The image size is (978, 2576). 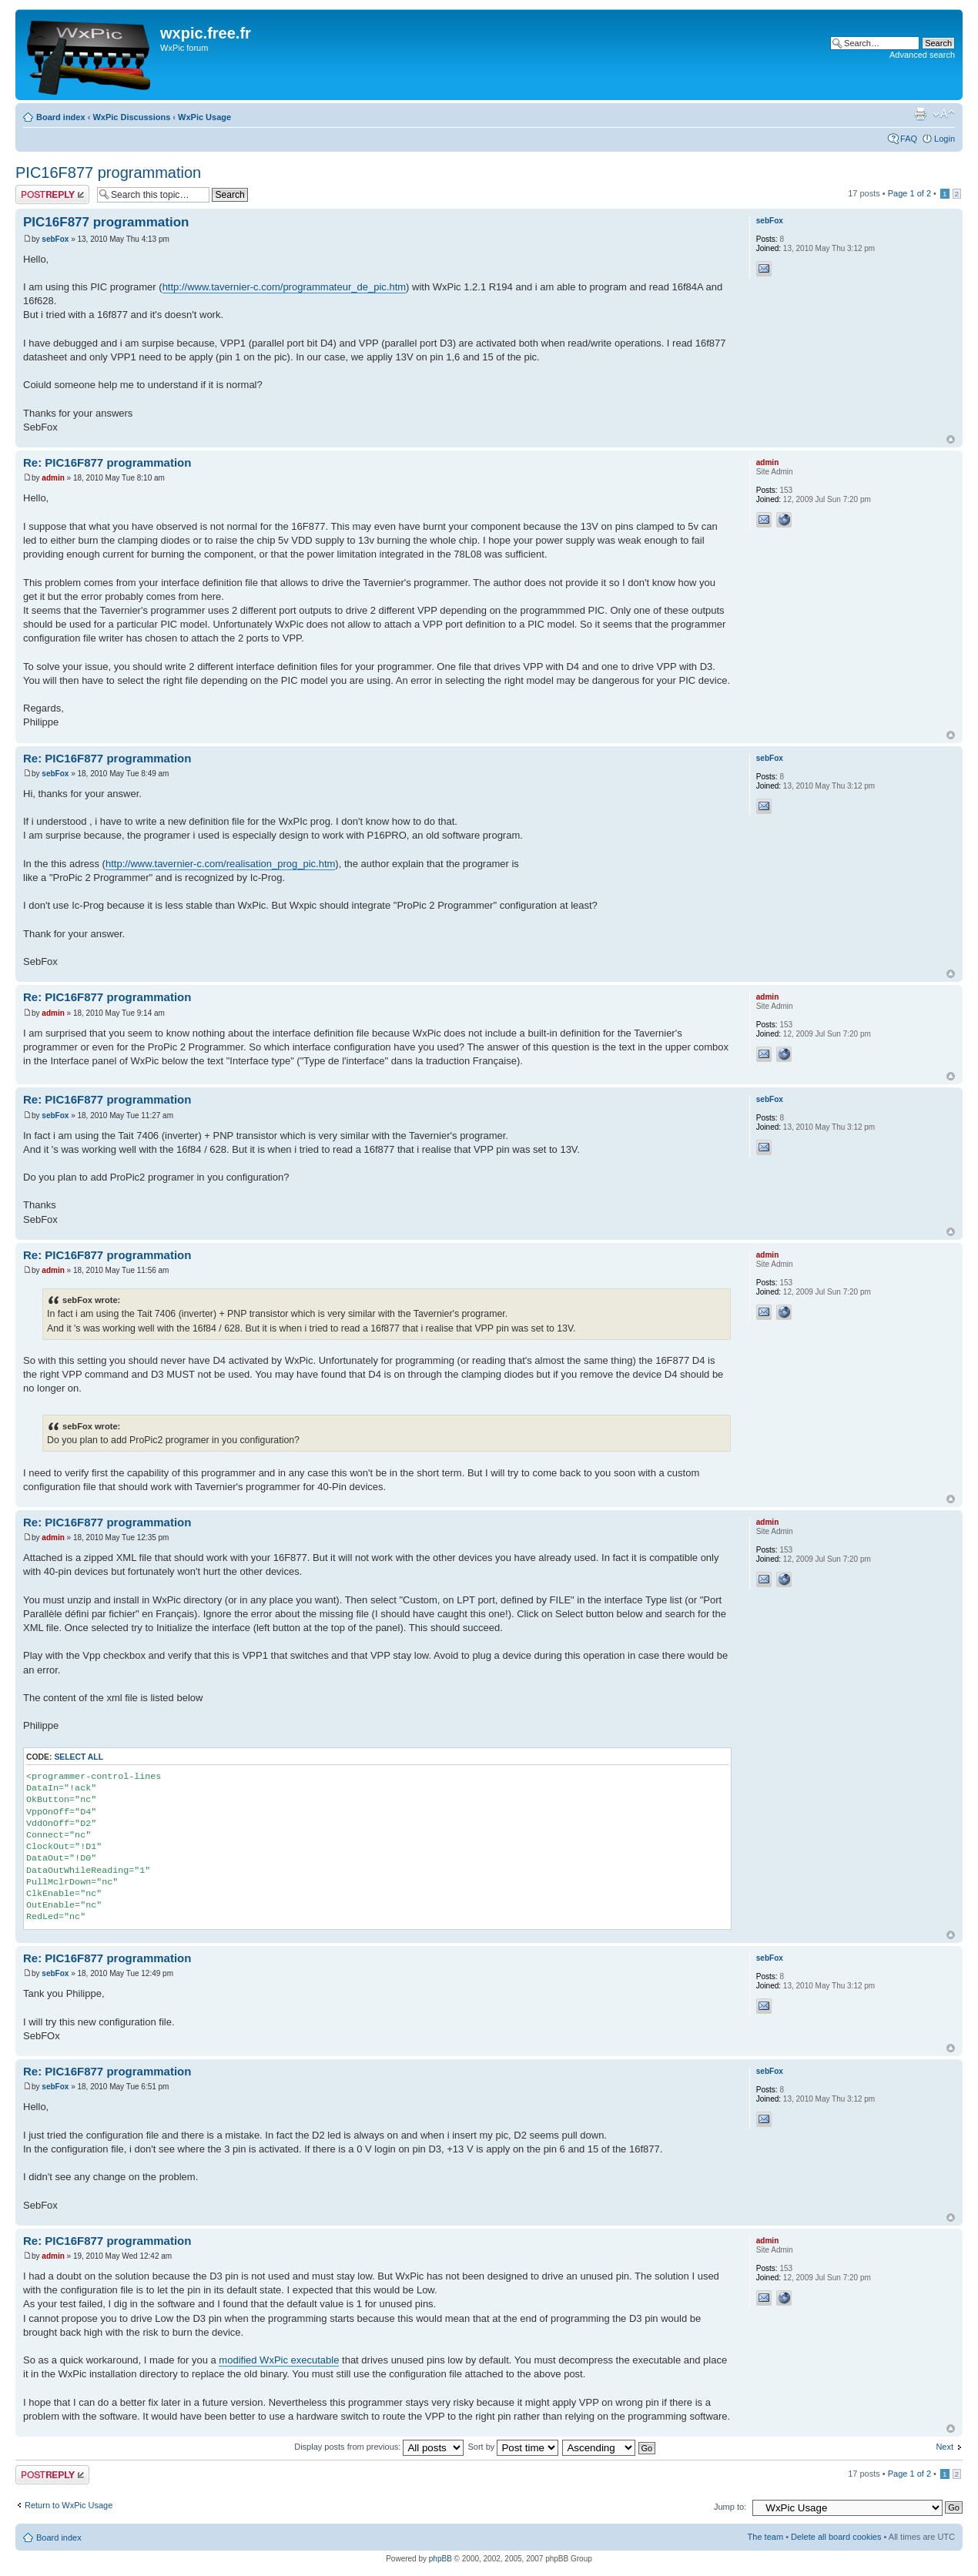 What do you see at coordinates (909, 193) in the screenshot?
I see `Page of` at bounding box center [909, 193].